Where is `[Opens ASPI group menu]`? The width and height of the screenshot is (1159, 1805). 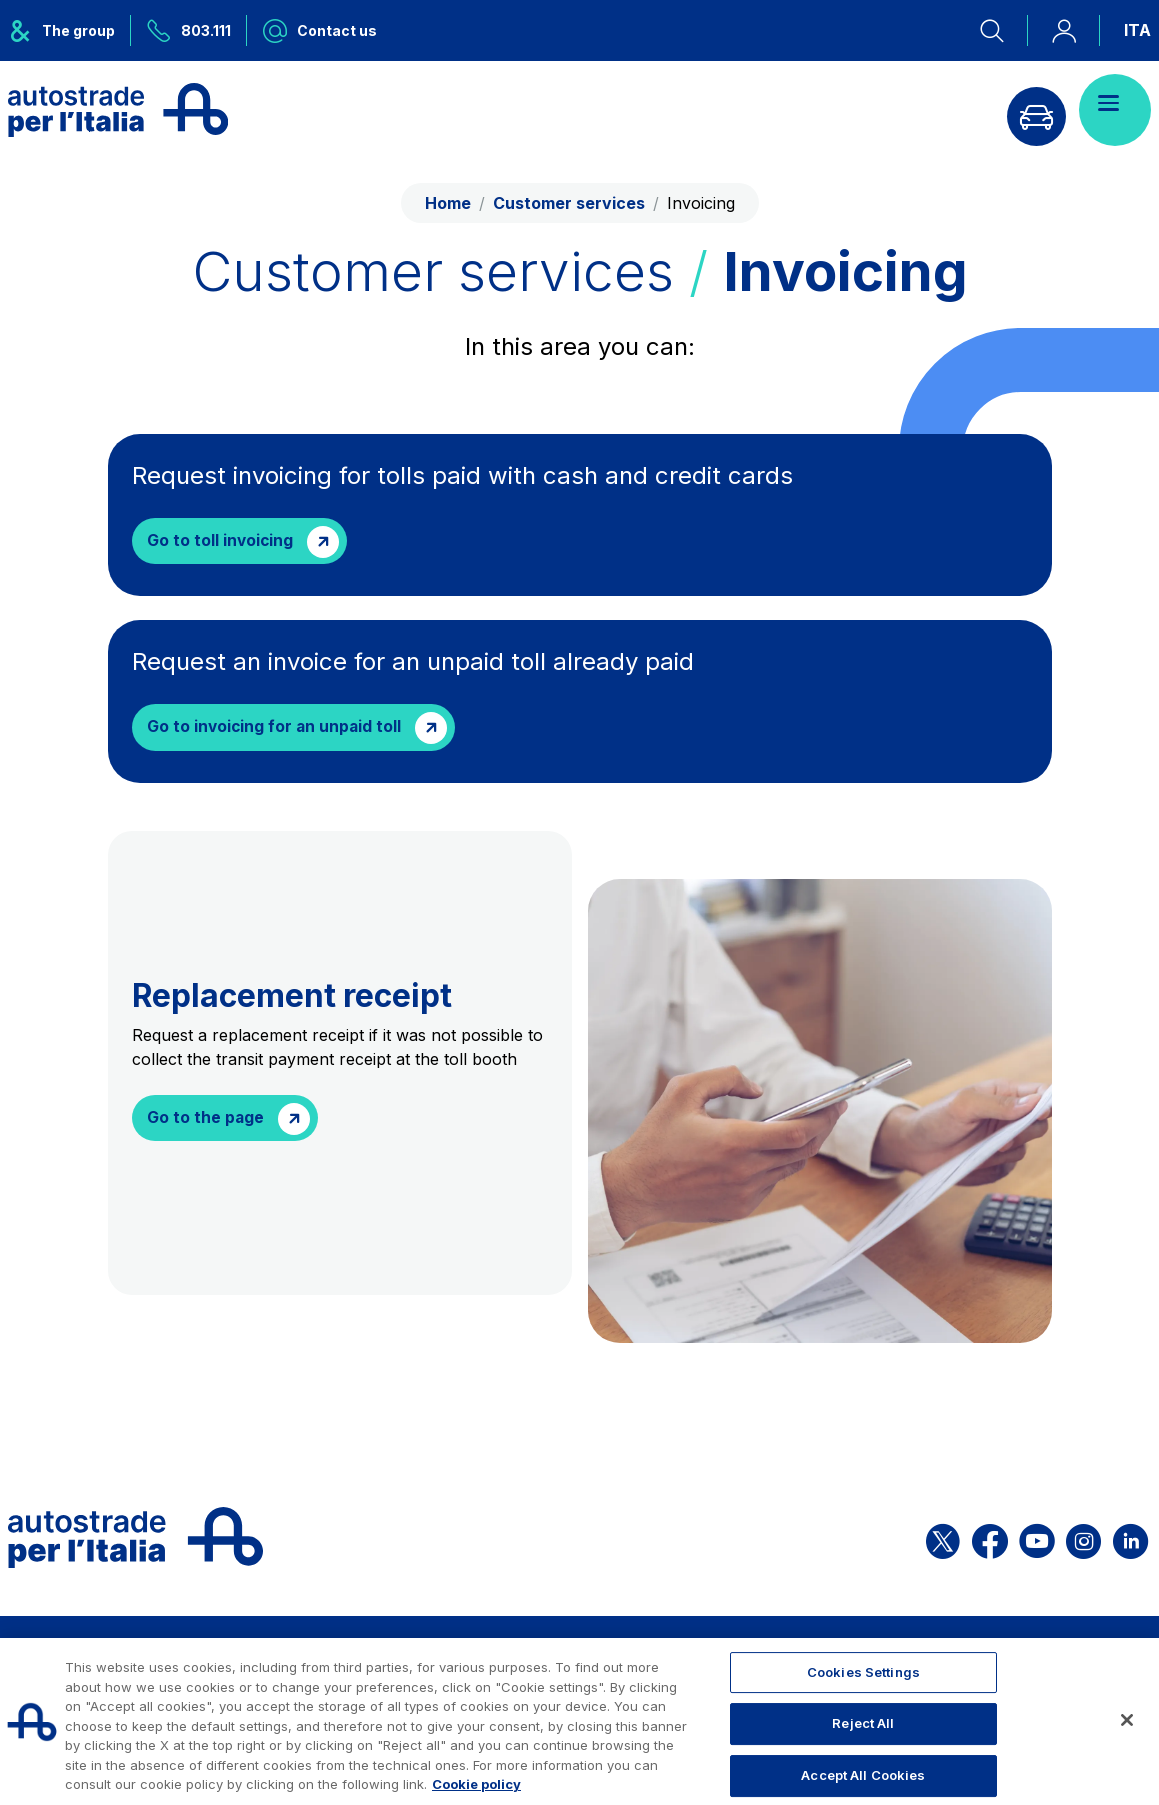 [Opens ASPI group menu] is located at coordinates (69, 30).